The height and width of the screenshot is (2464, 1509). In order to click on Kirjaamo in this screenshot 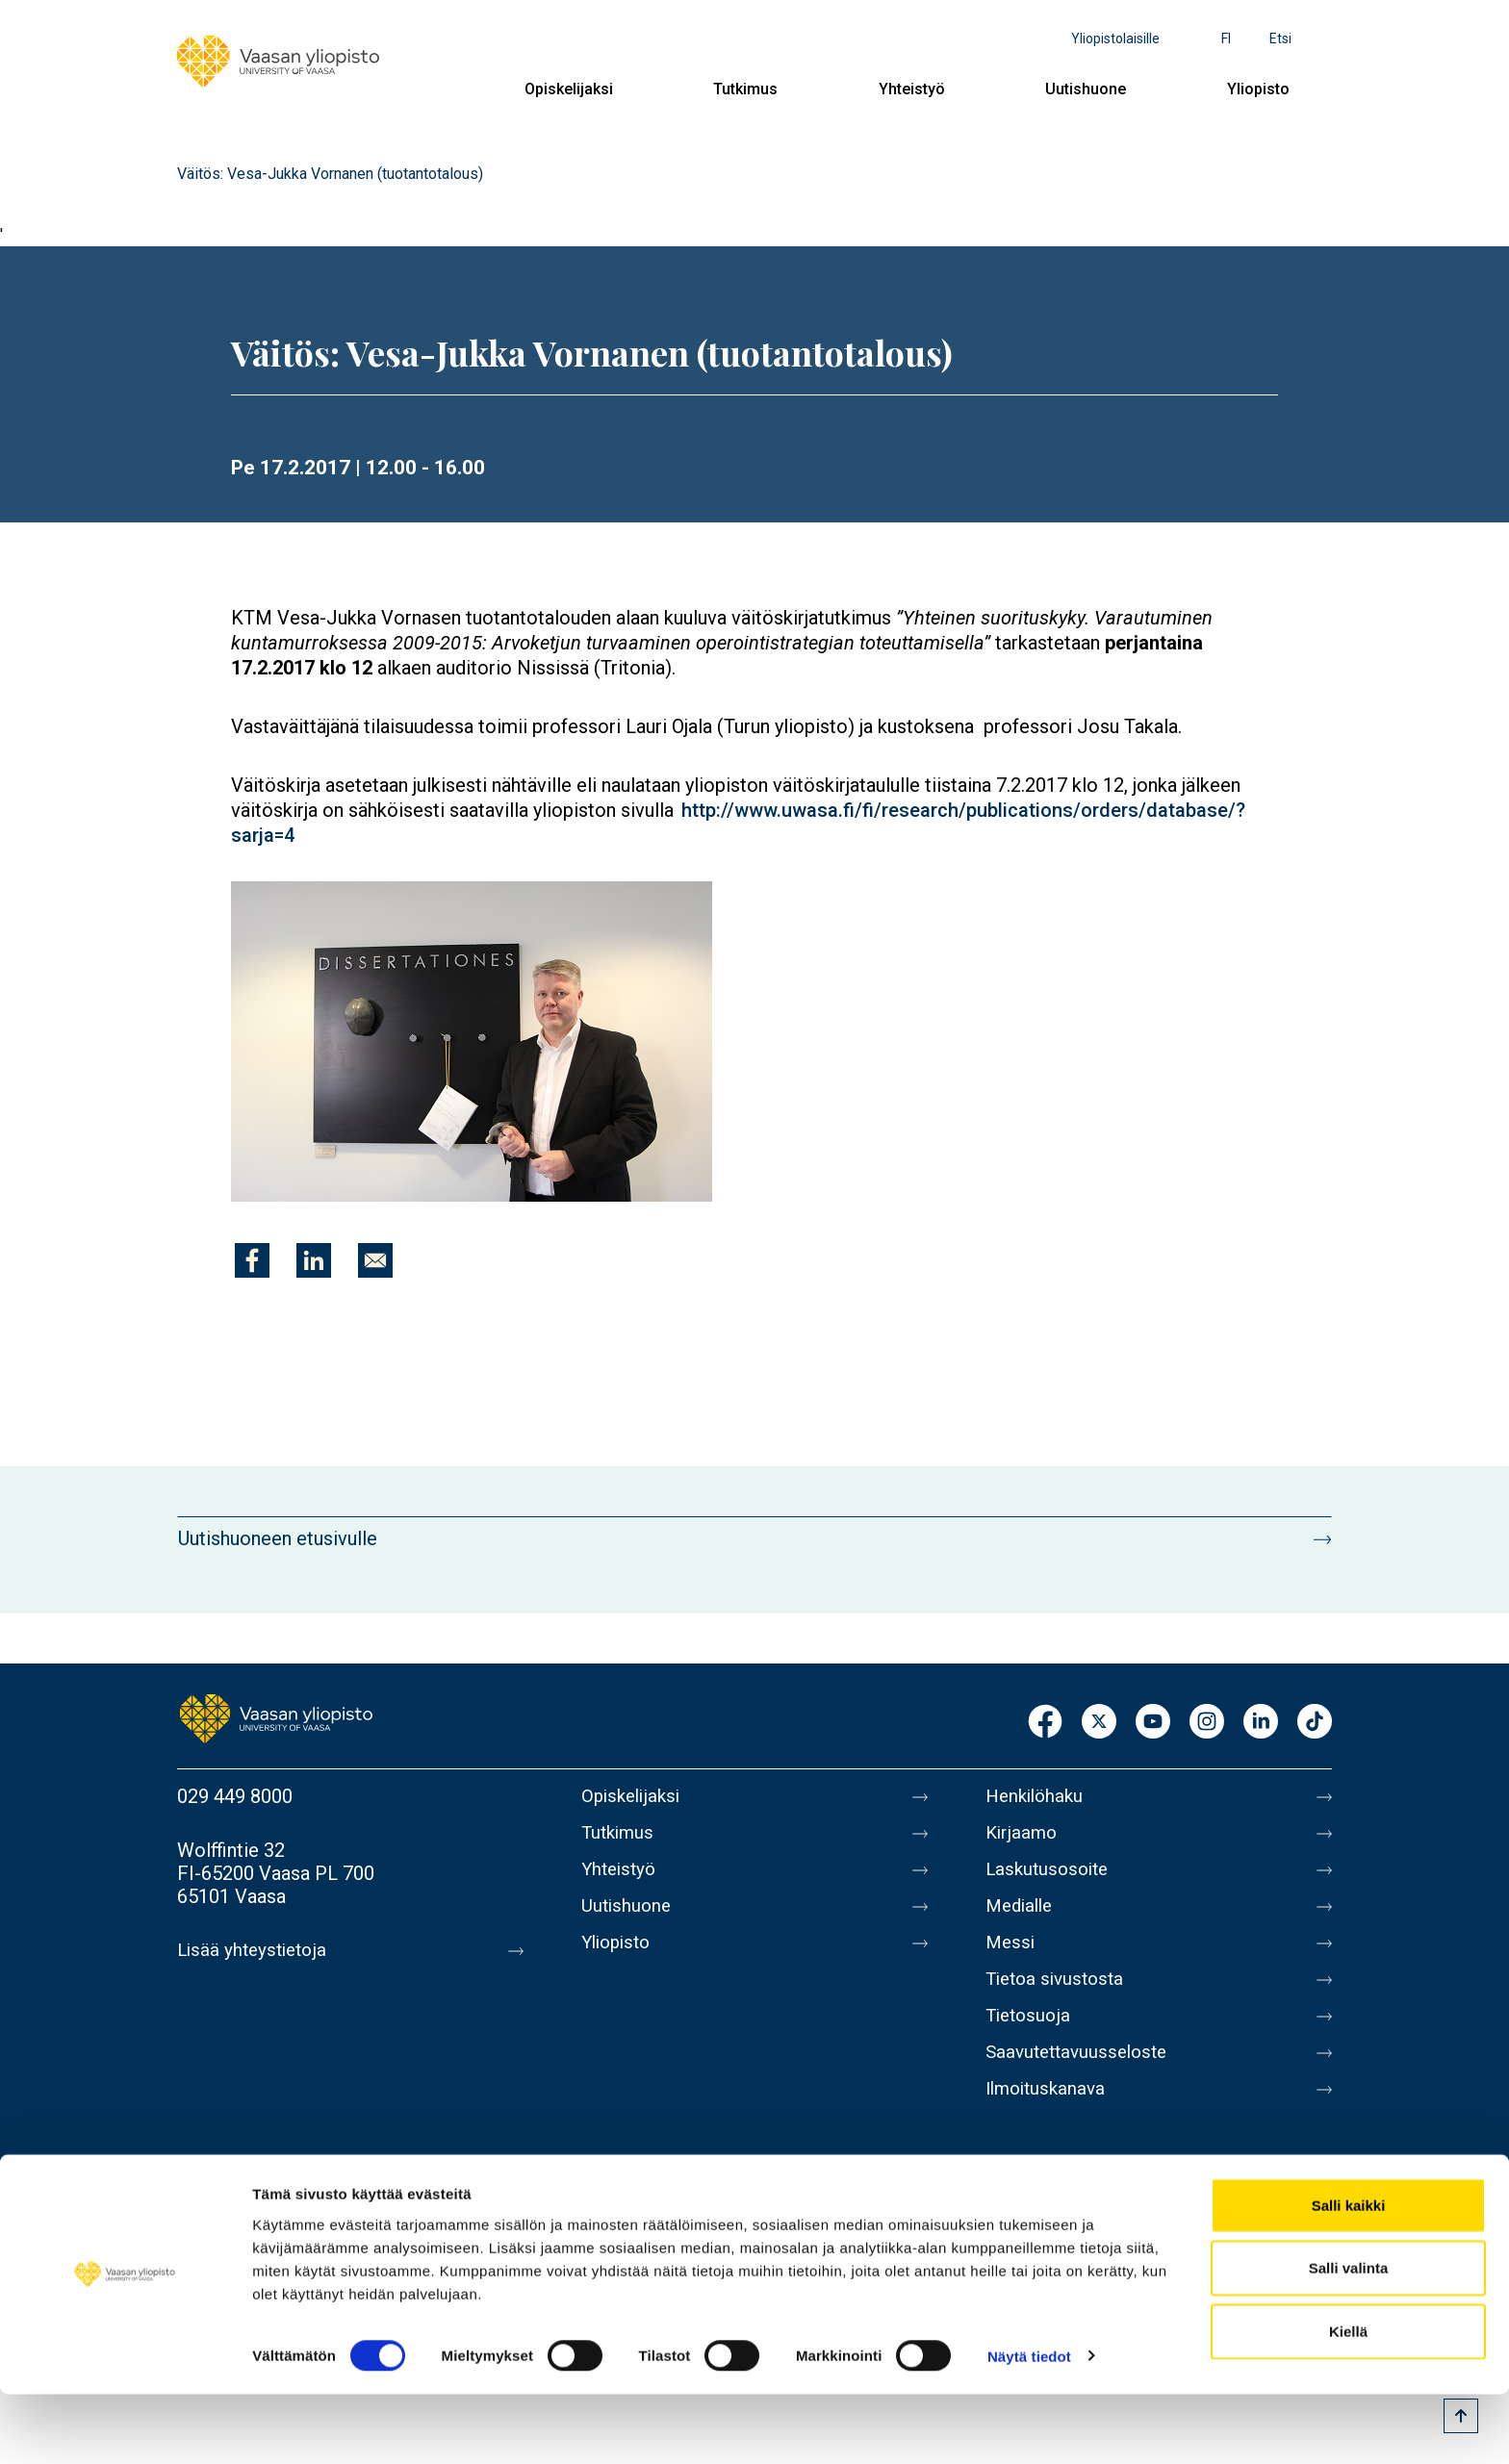, I will do `click(1023, 1836)`.